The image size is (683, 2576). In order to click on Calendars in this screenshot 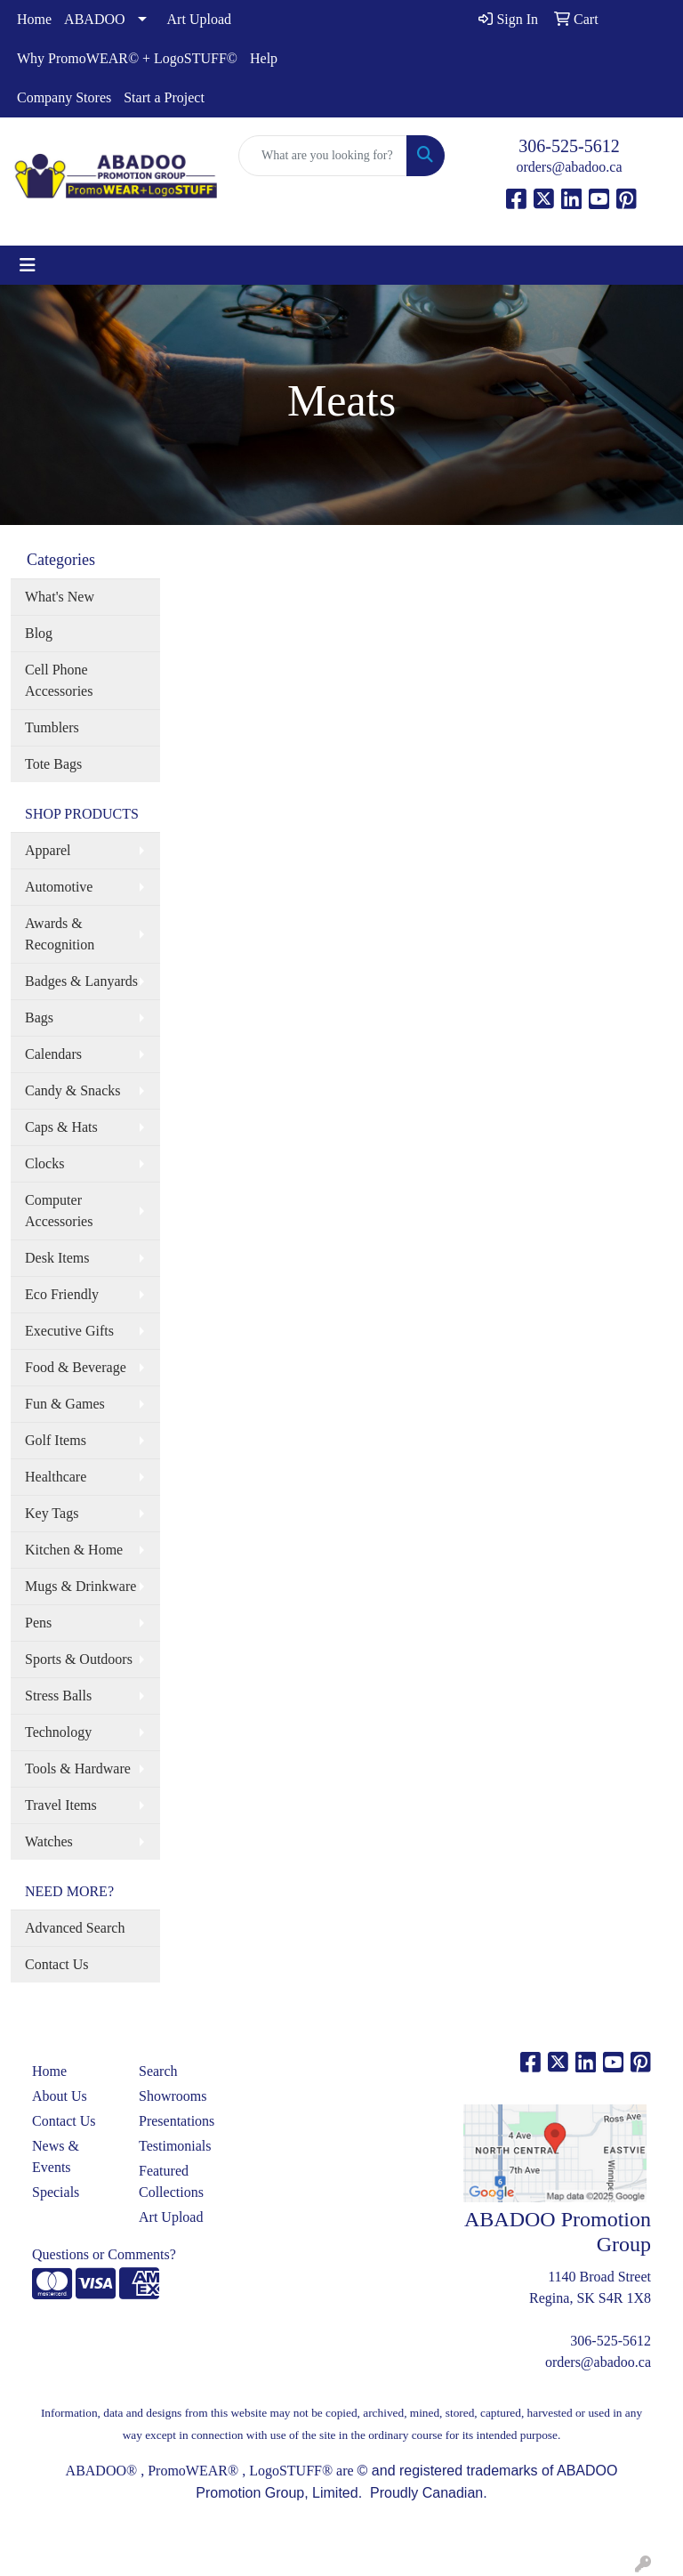, I will do `click(53, 1054)`.